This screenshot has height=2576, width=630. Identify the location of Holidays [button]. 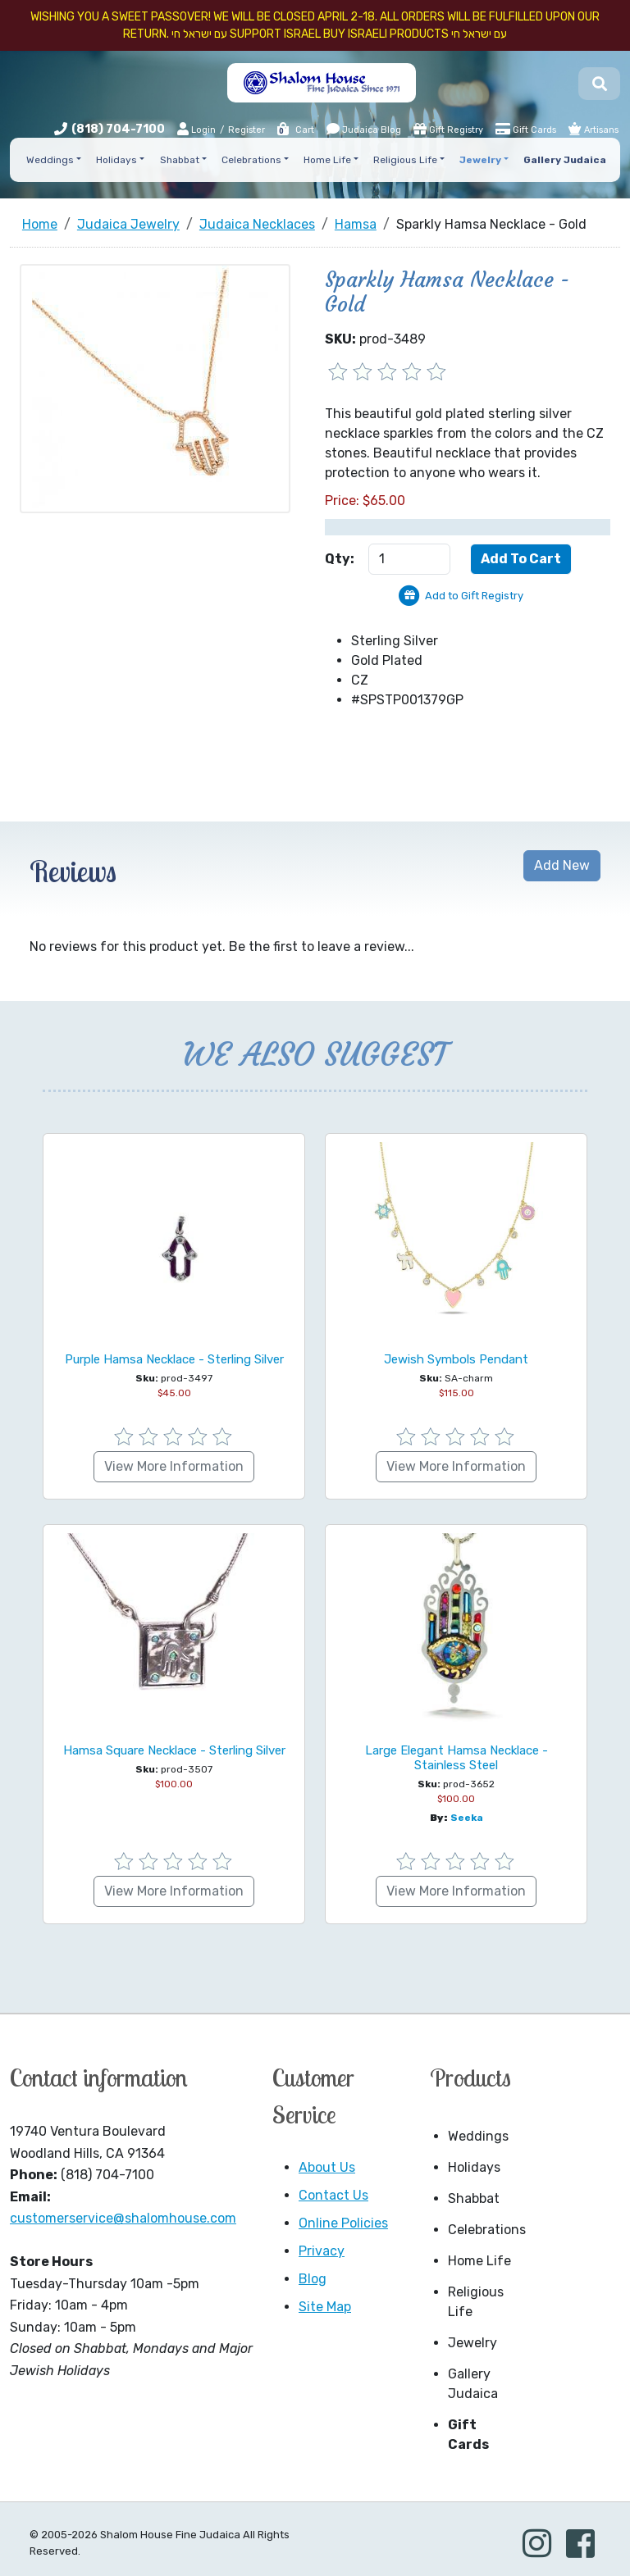
(116, 160).